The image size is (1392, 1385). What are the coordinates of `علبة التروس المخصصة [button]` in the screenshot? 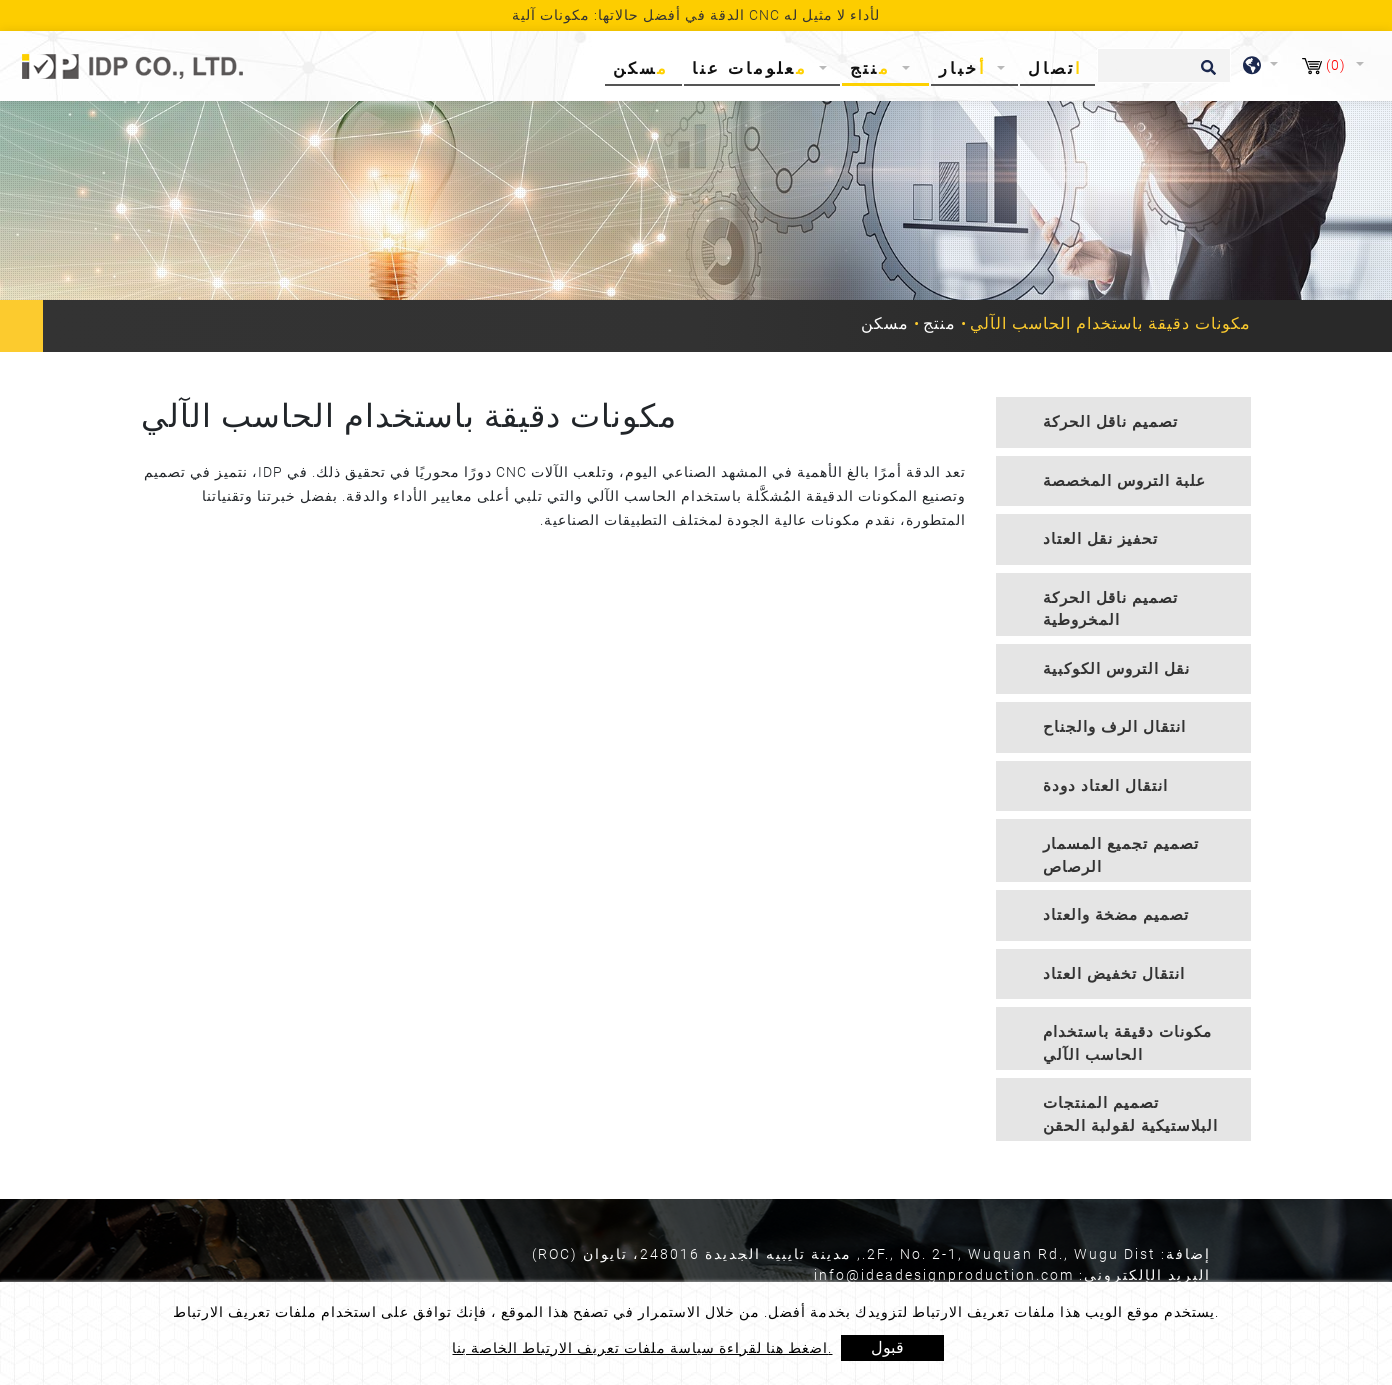 It's located at (1124, 481).